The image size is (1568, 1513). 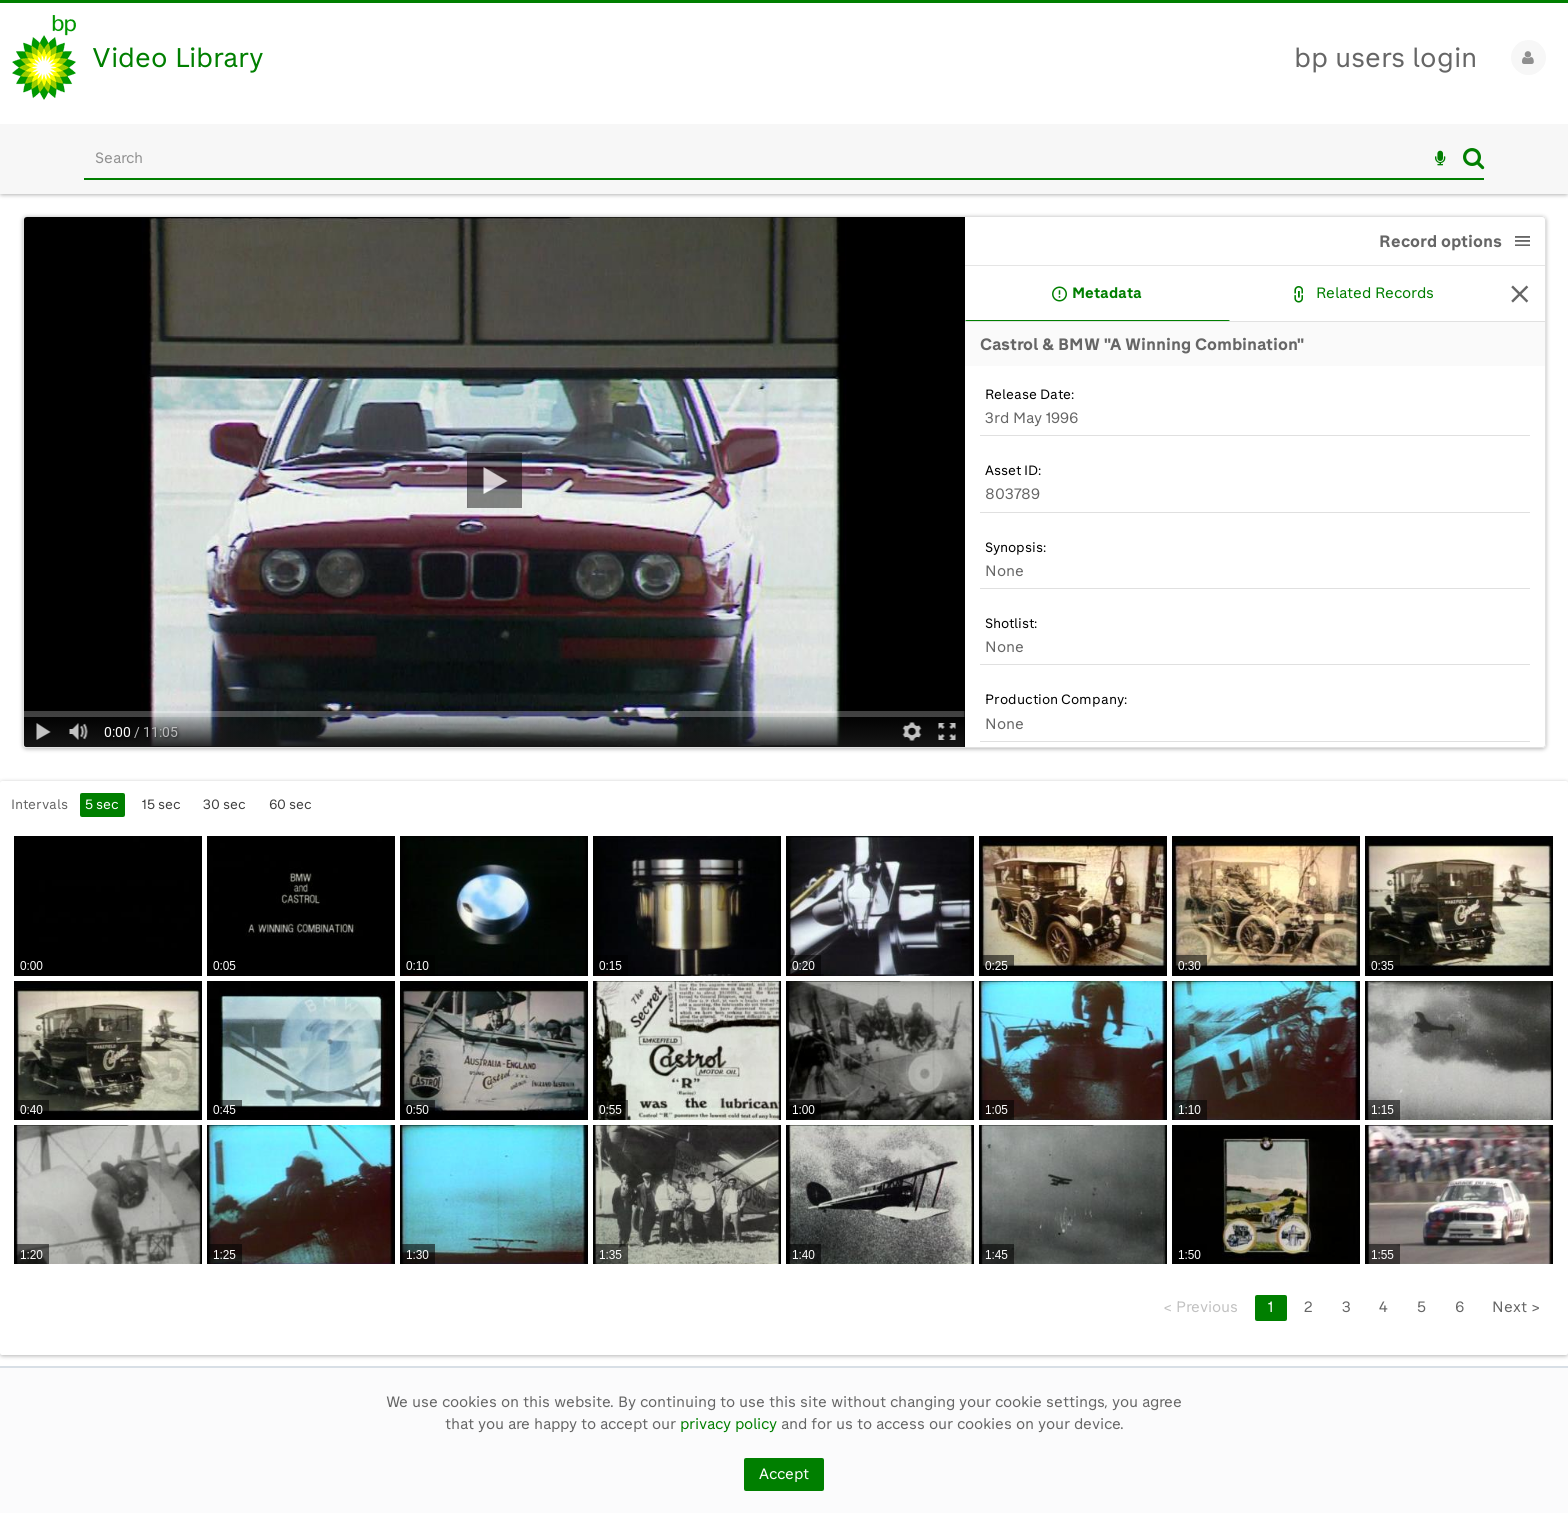 What do you see at coordinates (728, 1424) in the screenshot?
I see `privacy policy` at bounding box center [728, 1424].